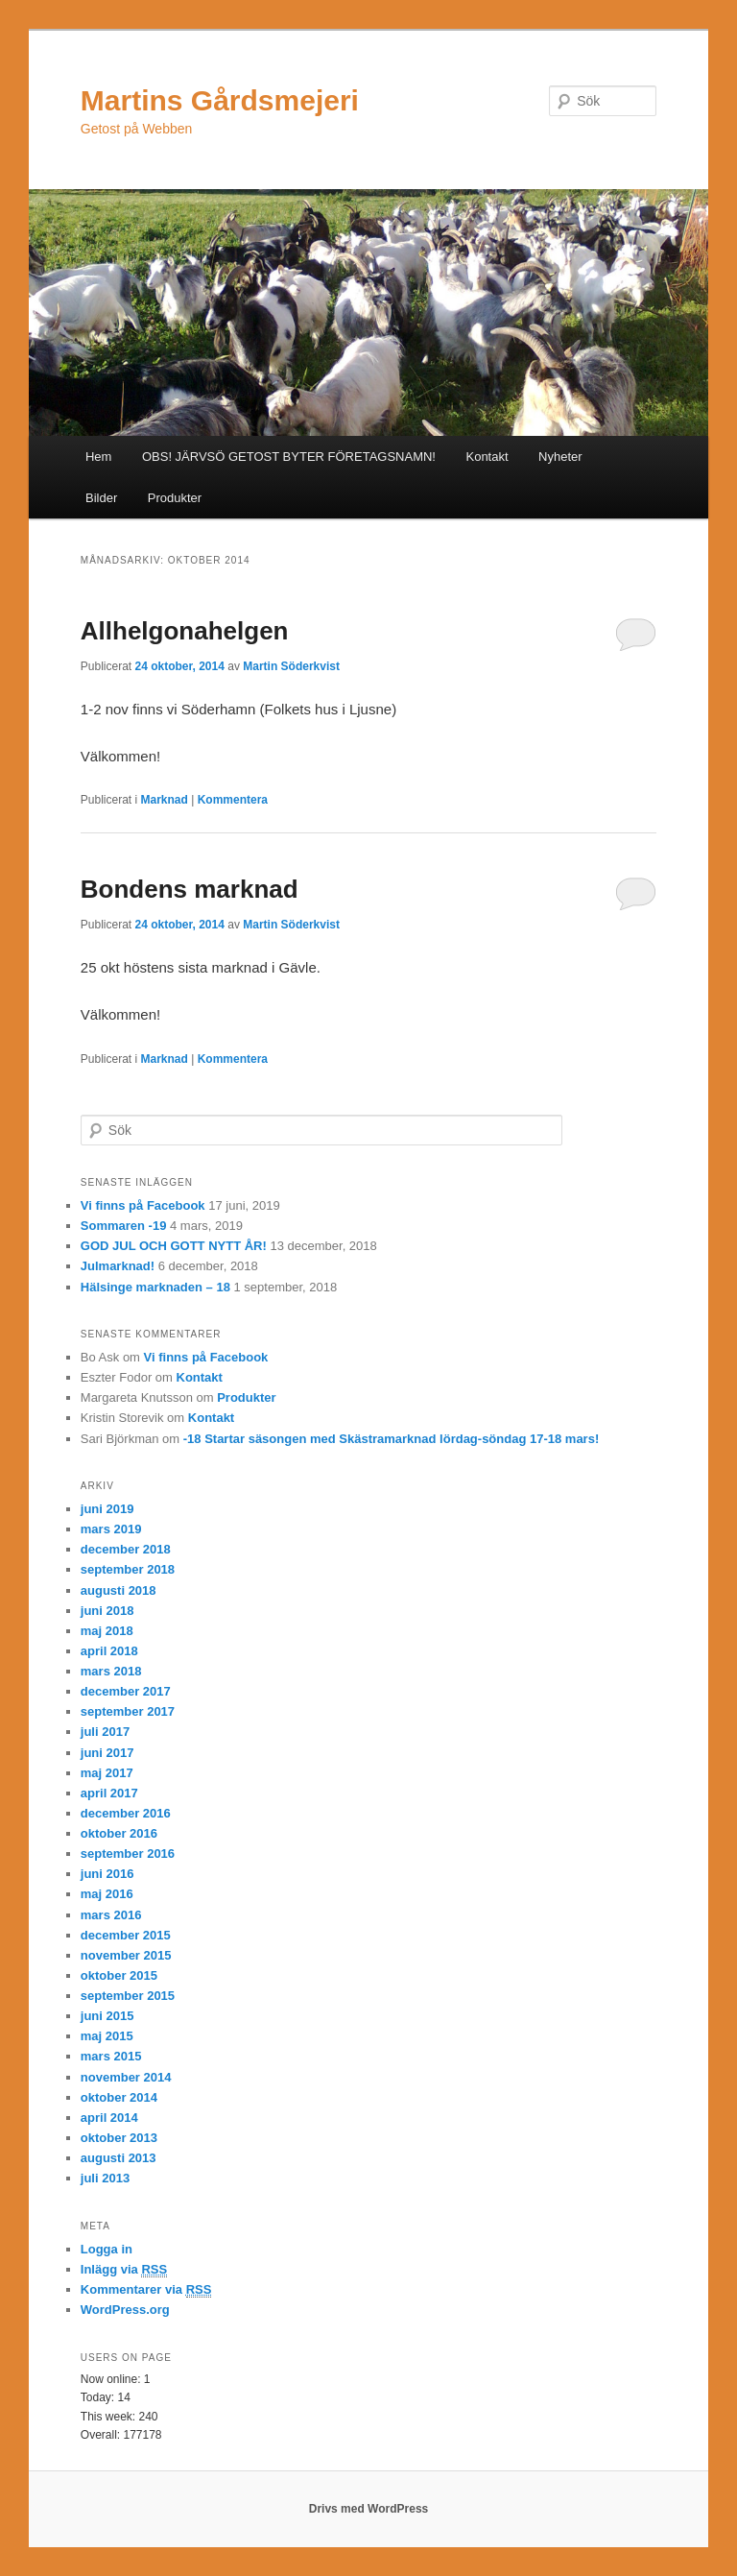  Describe the element at coordinates (105, 1731) in the screenshot. I see `juli 2017` at that location.